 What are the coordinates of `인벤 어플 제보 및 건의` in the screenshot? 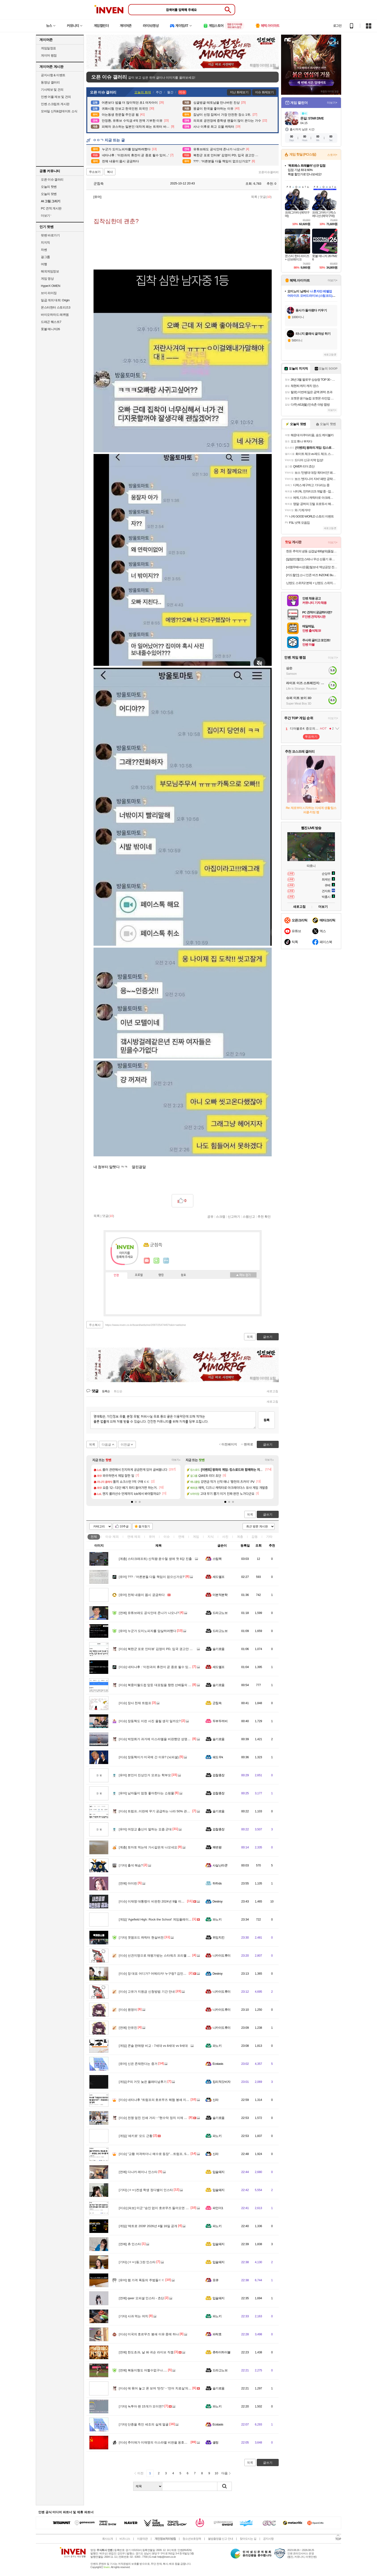 It's located at (56, 96).